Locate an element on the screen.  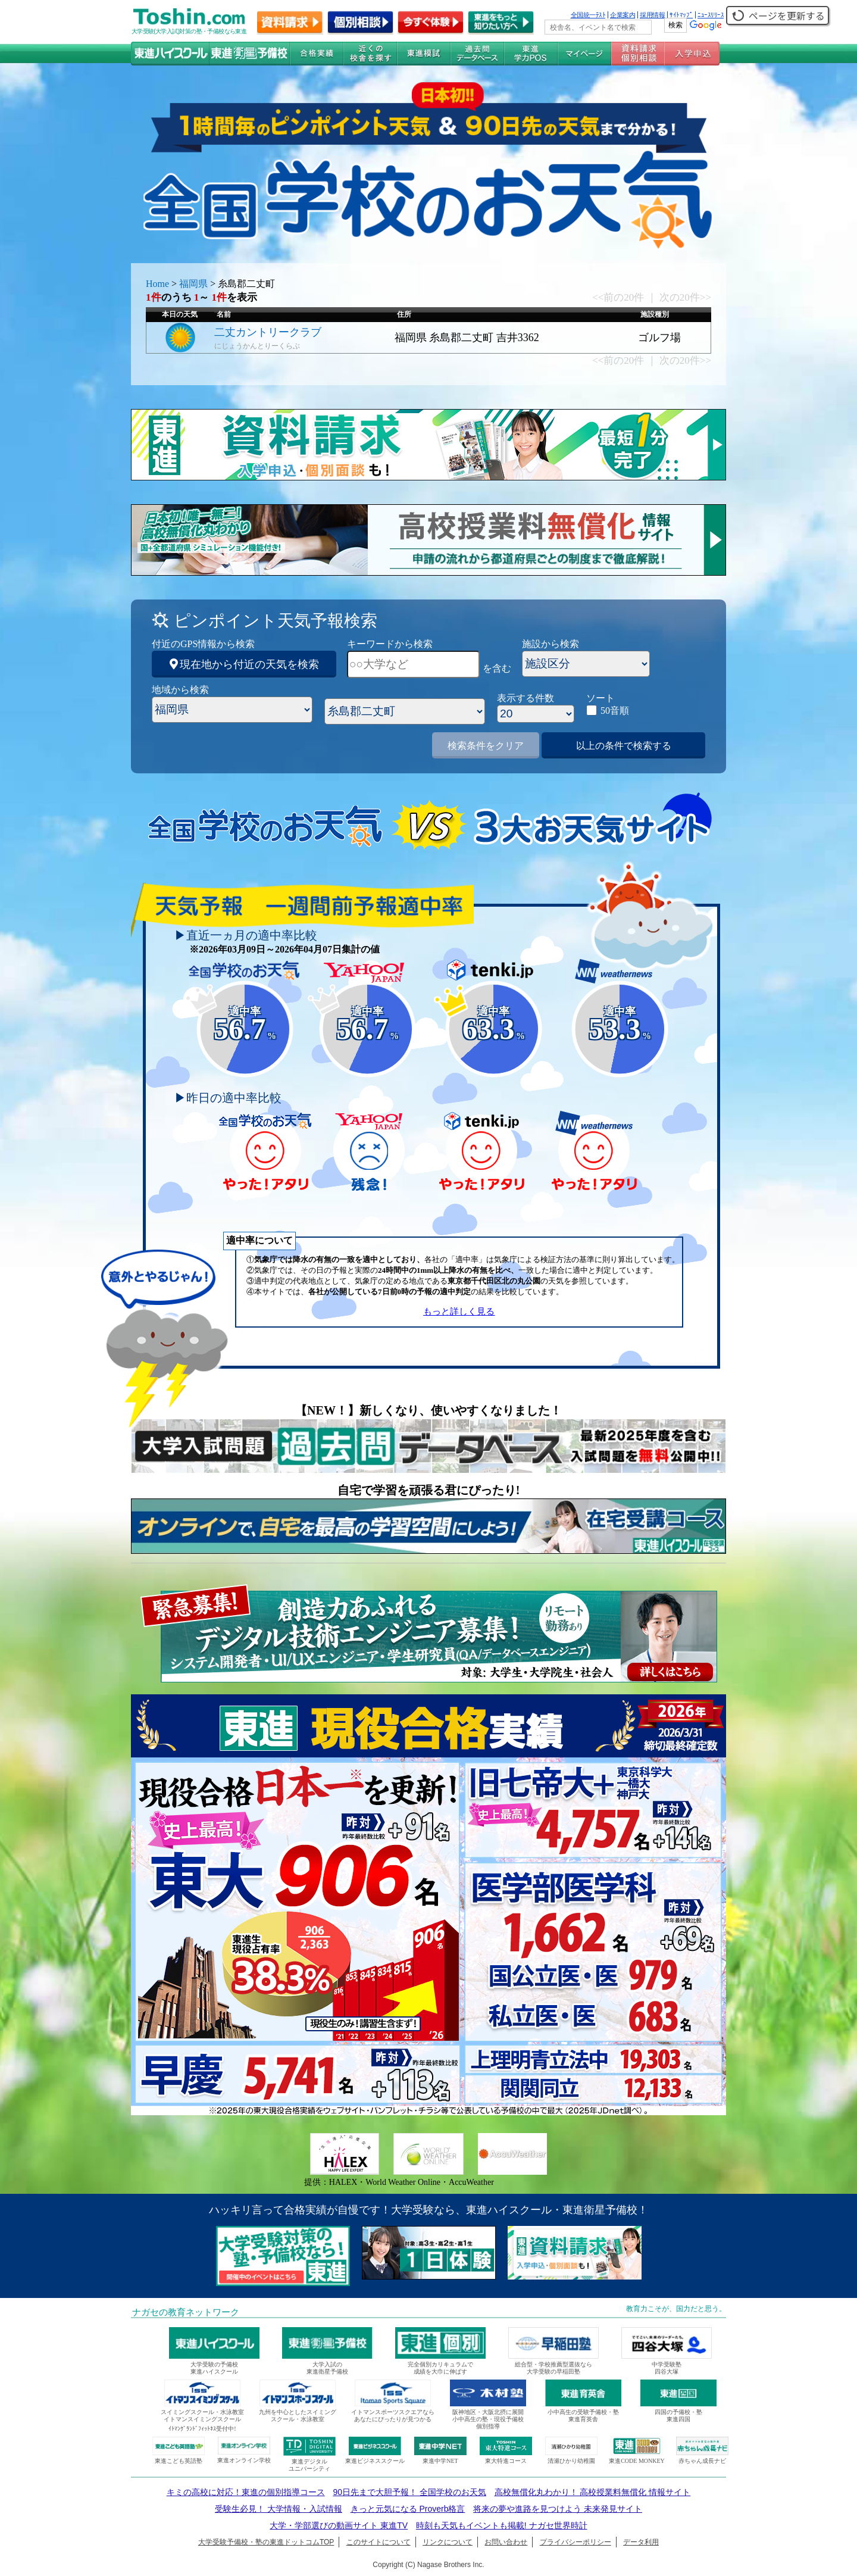
大学・学部選びの動画サイト 東進TV is located at coordinates (339, 2525).